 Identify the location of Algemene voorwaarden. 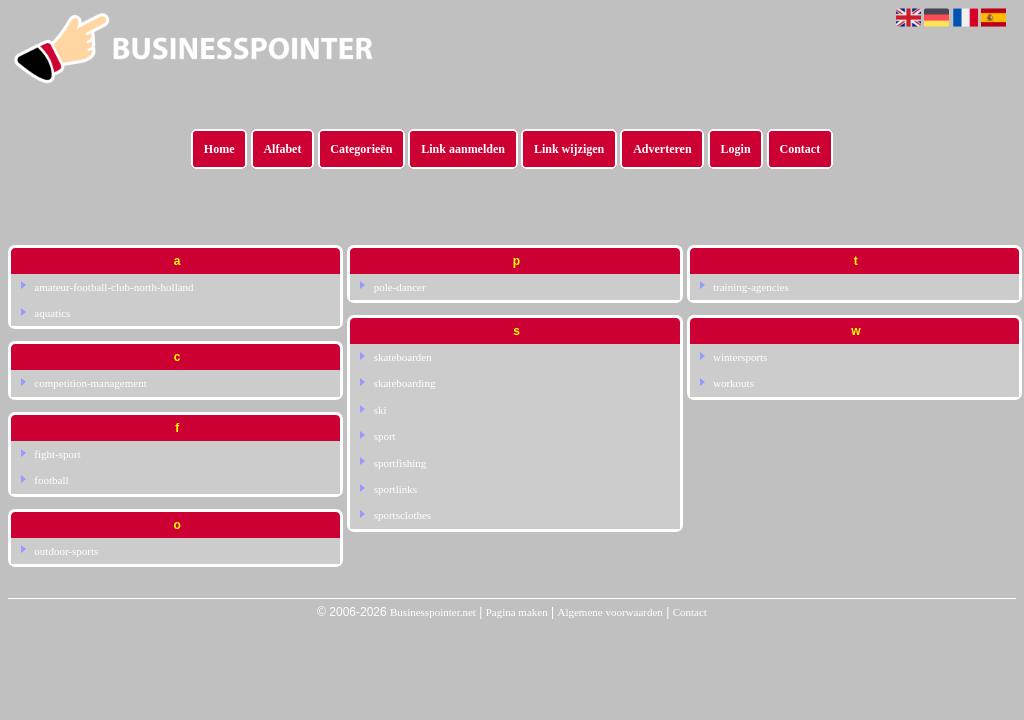
(609, 612).